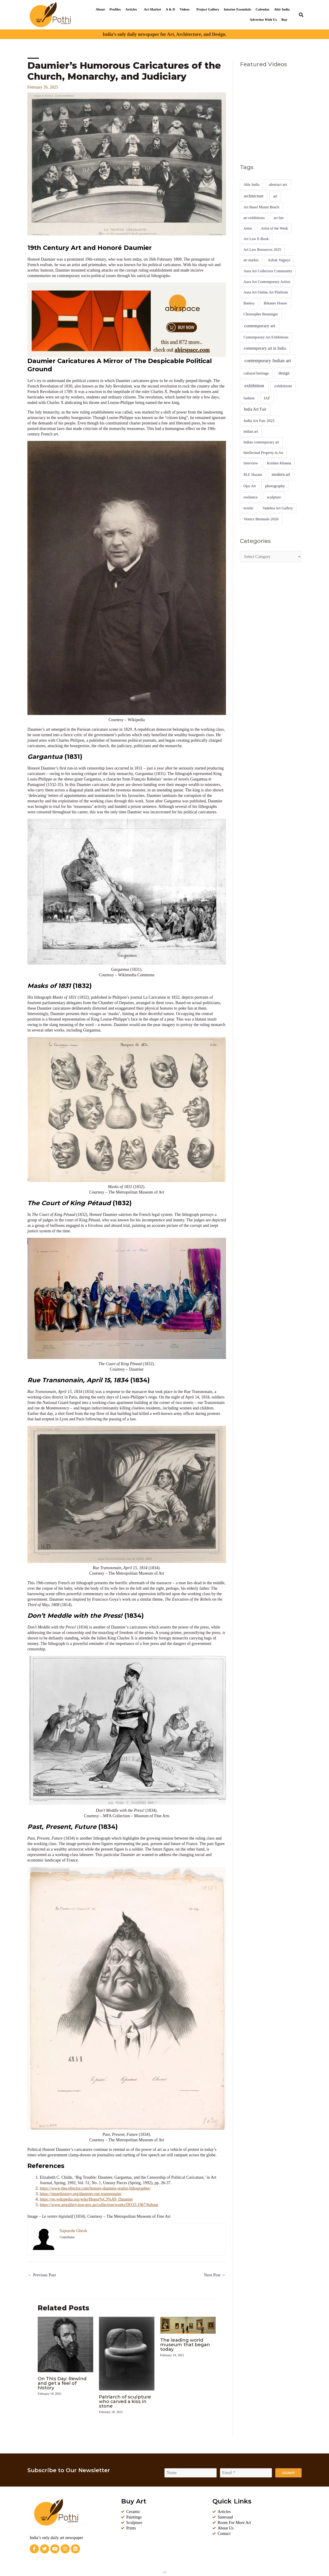  Describe the element at coordinates (249, 303) in the screenshot. I see `Banksy [Banksy (4 items)]` at that location.